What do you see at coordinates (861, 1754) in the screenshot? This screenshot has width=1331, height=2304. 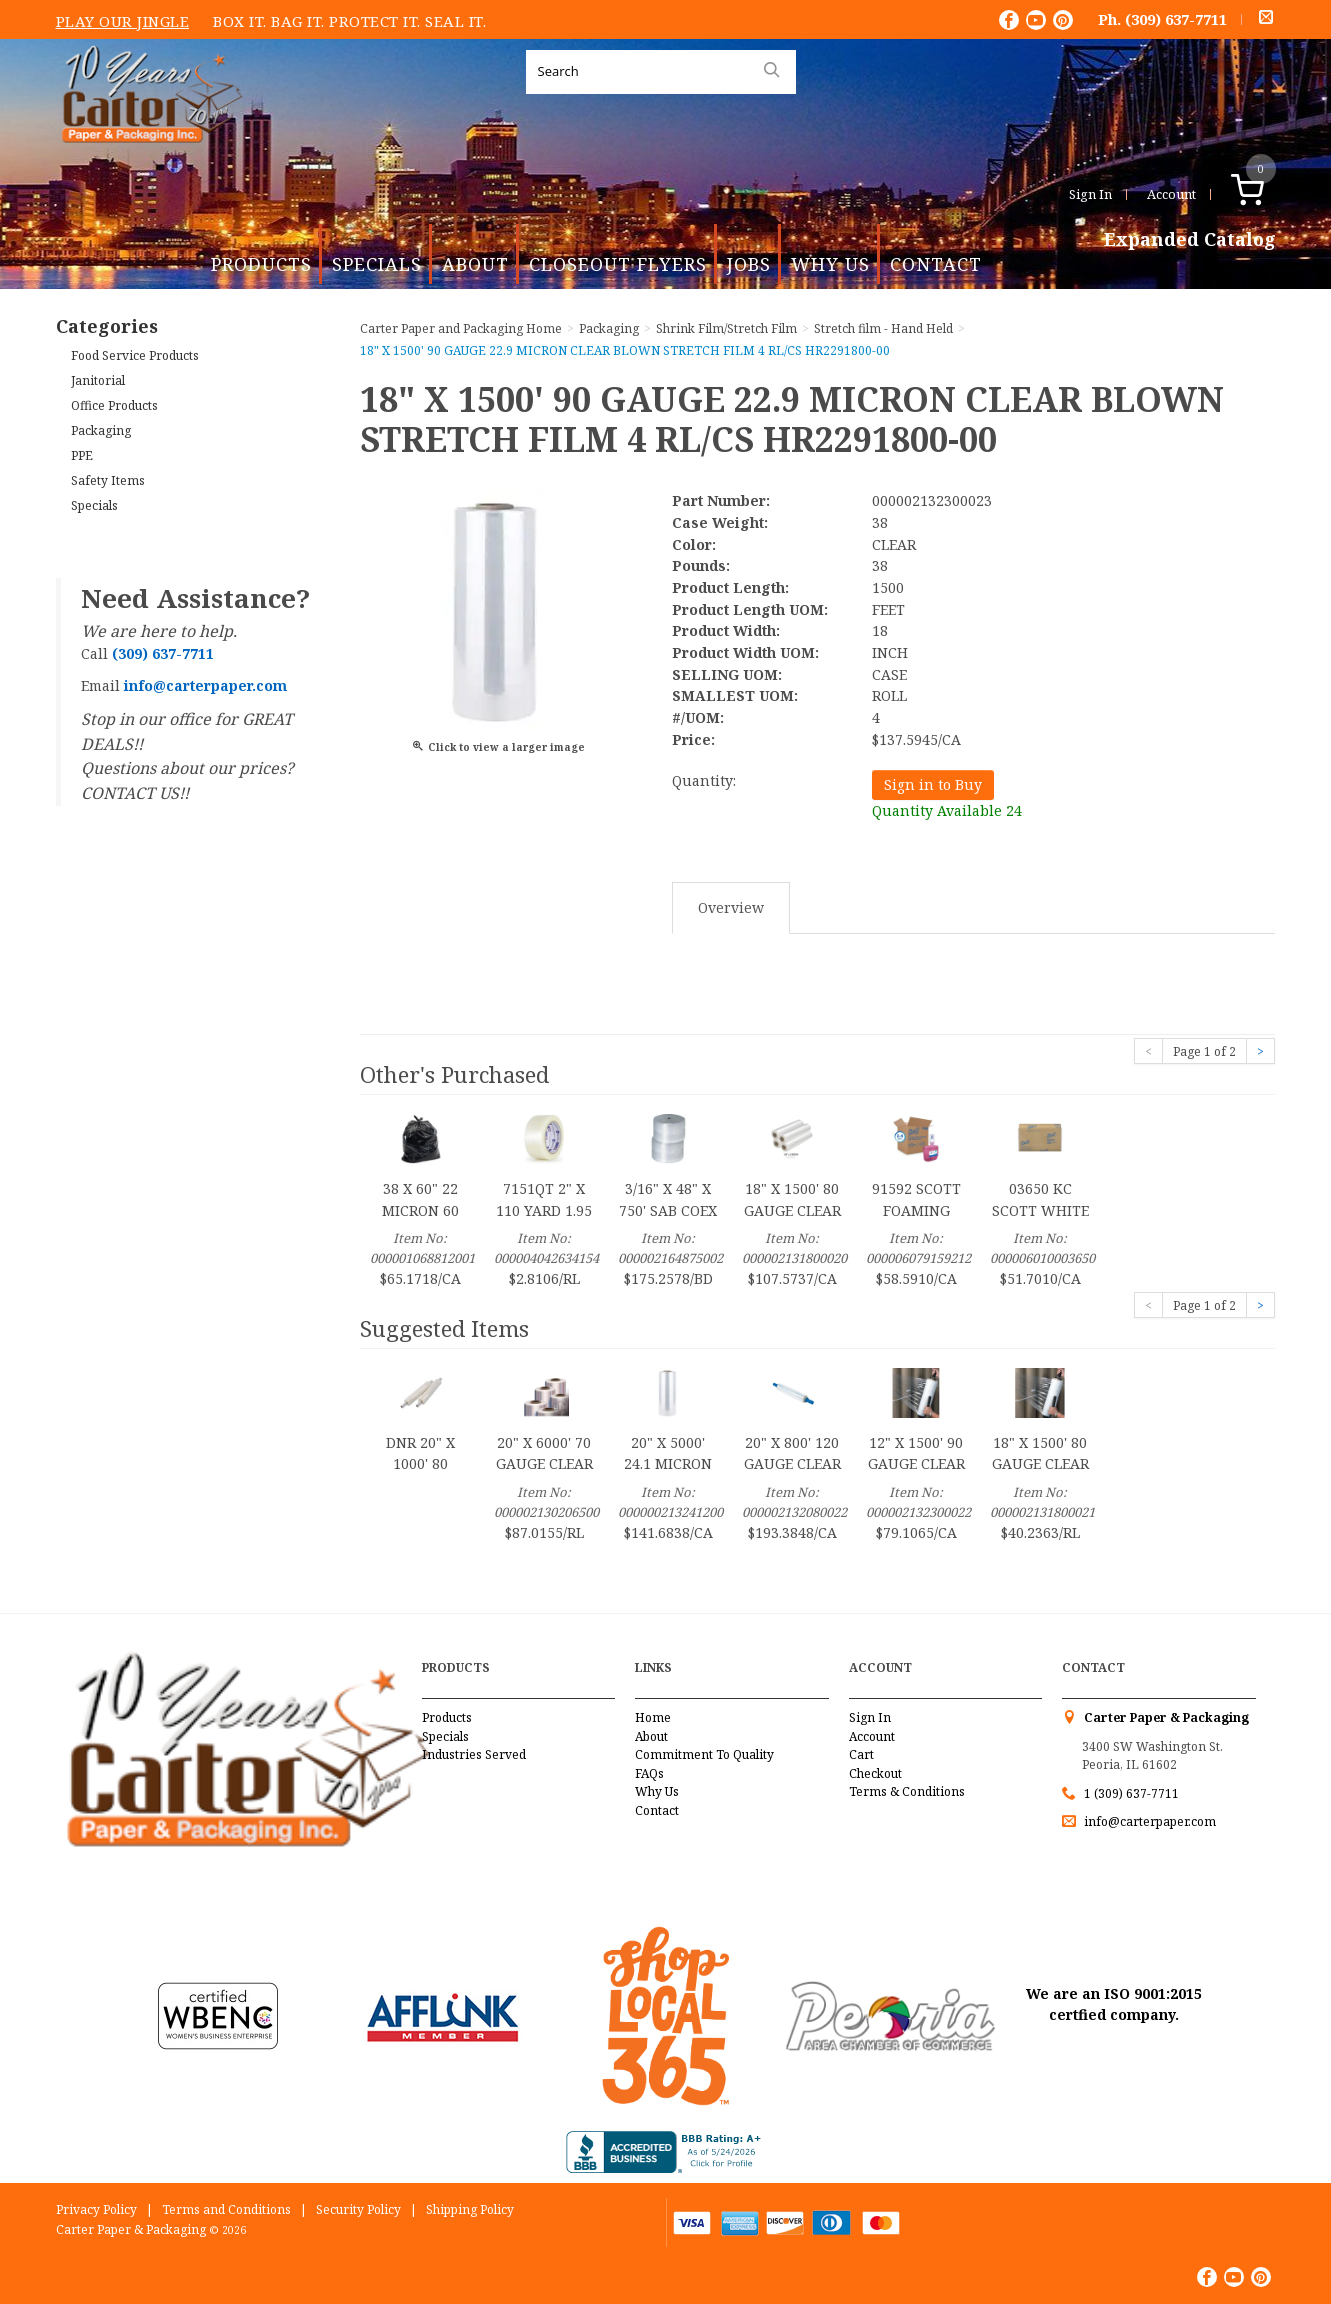 I see `Cart` at bounding box center [861, 1754].